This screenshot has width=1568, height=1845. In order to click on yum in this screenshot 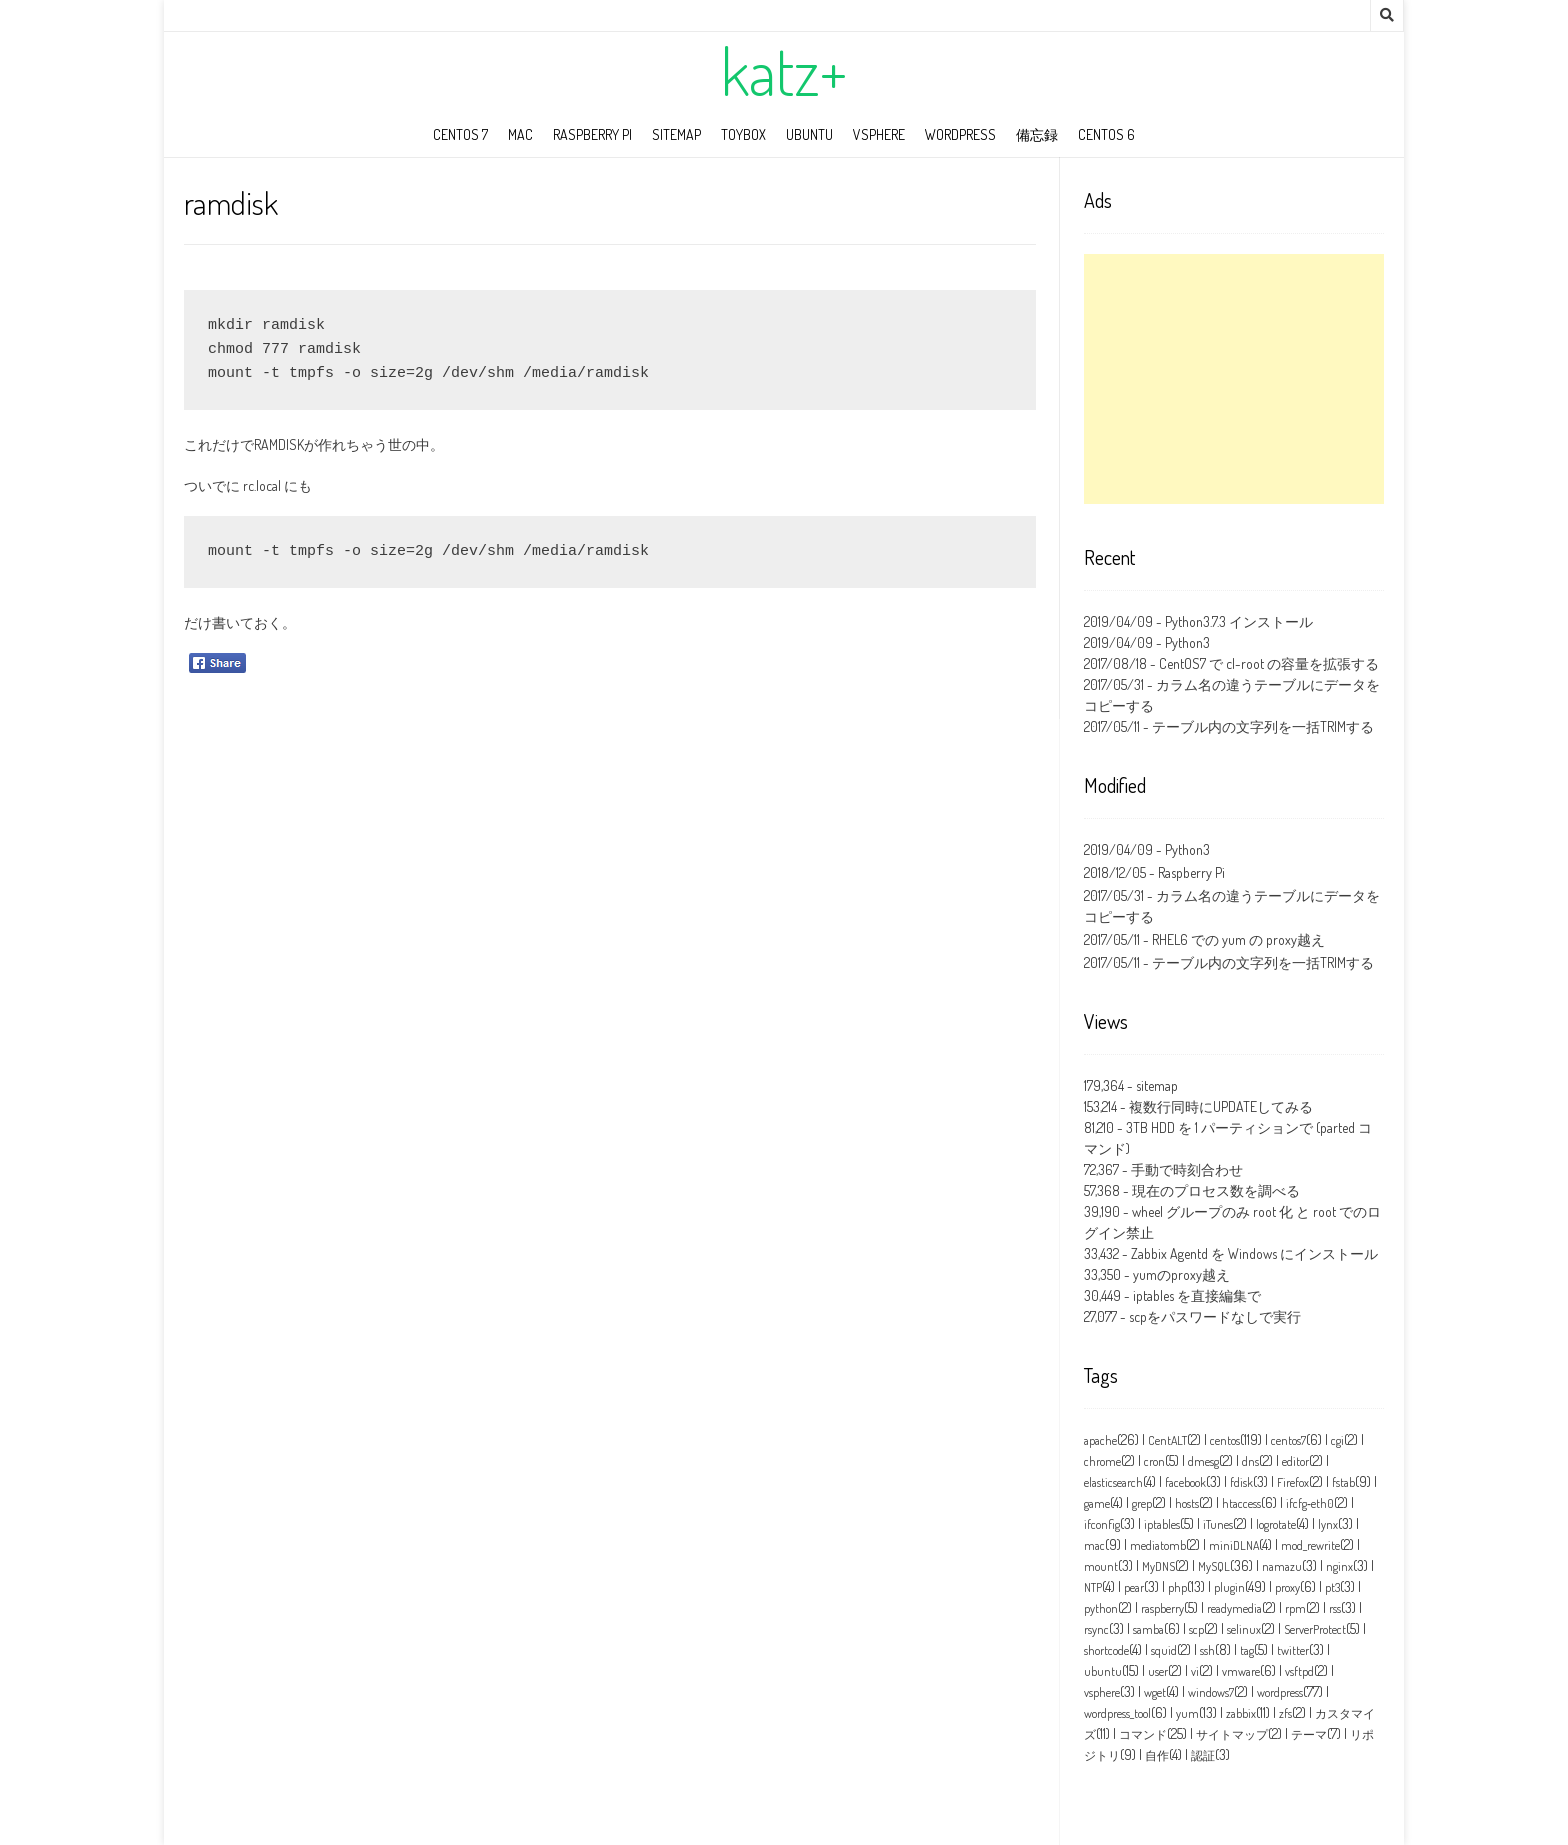, I will do `click(1187, 1713)`.